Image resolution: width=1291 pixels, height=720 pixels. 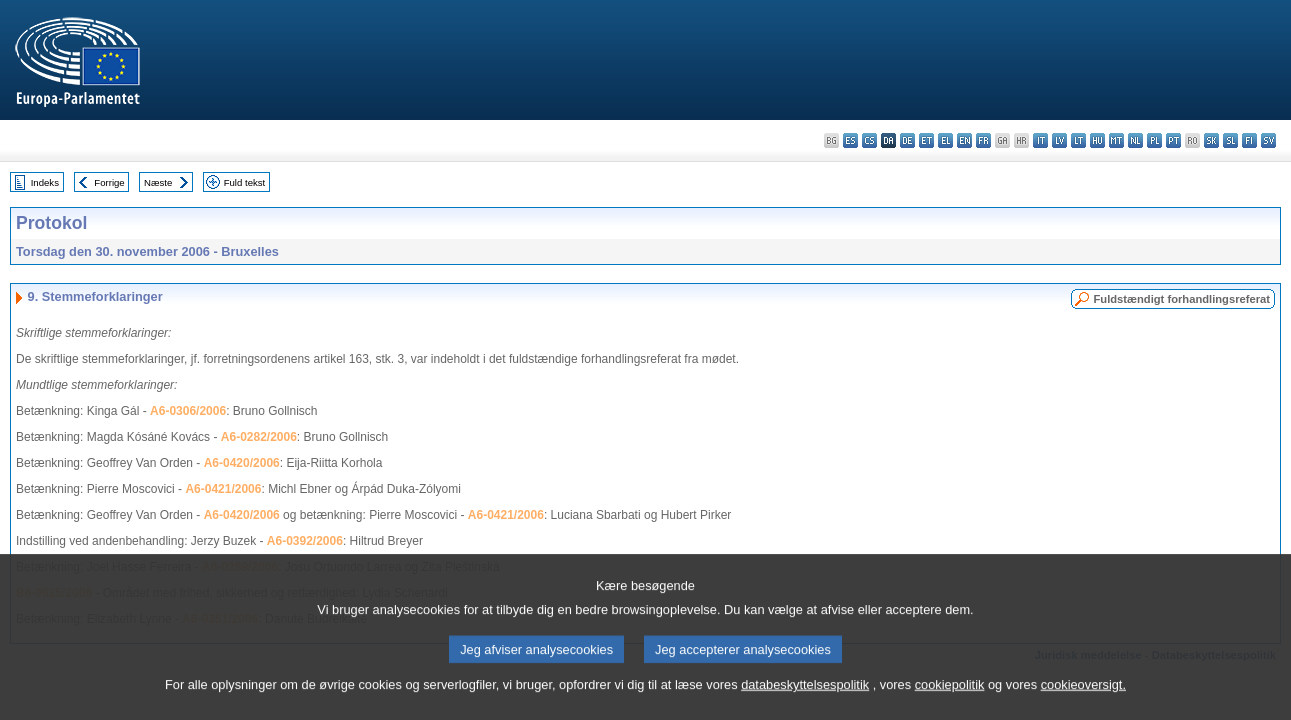 I want to click on Fuldstændigt forhandlingsreferat, so click(x=1181, y=299).